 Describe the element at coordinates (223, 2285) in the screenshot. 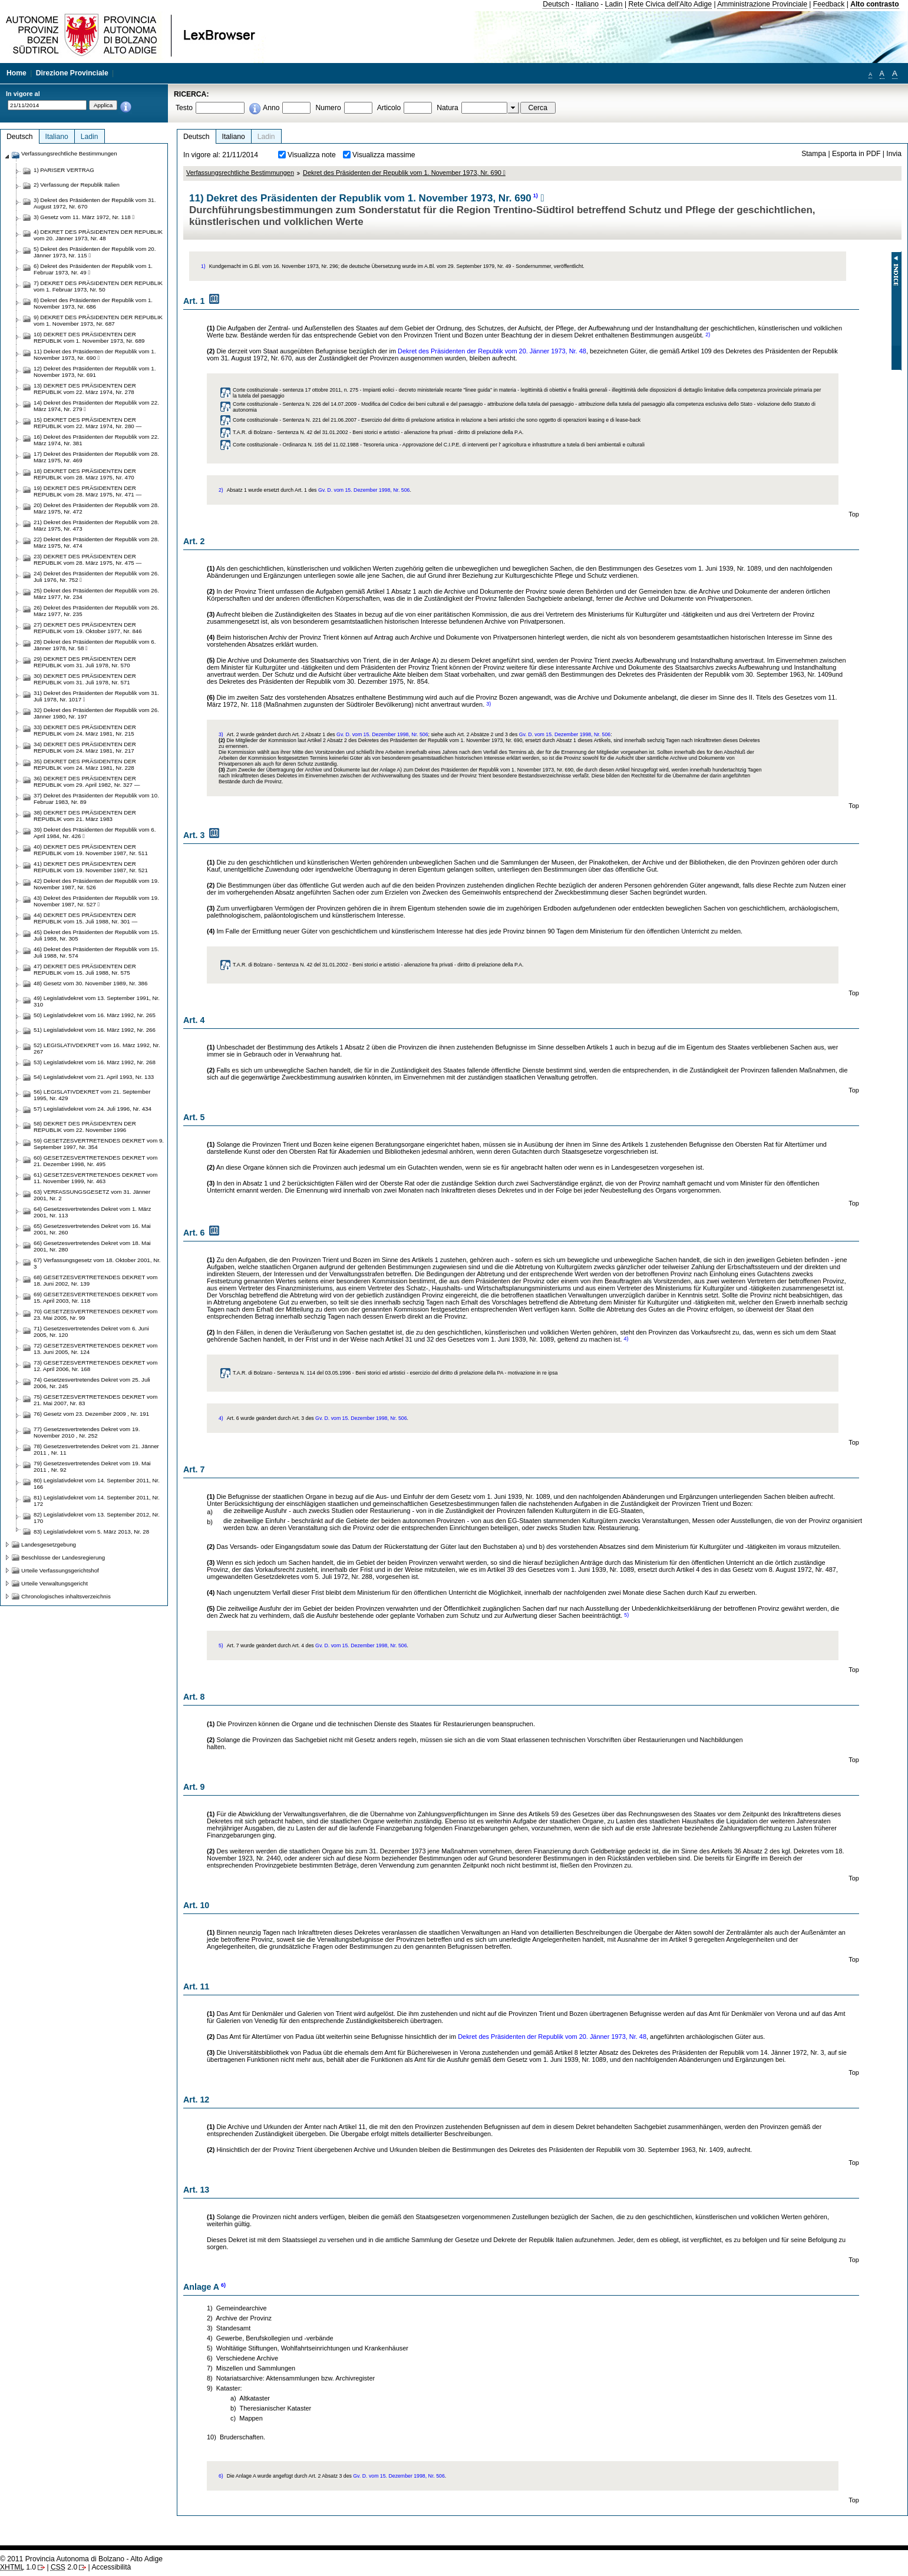

I see `6)` at that location.